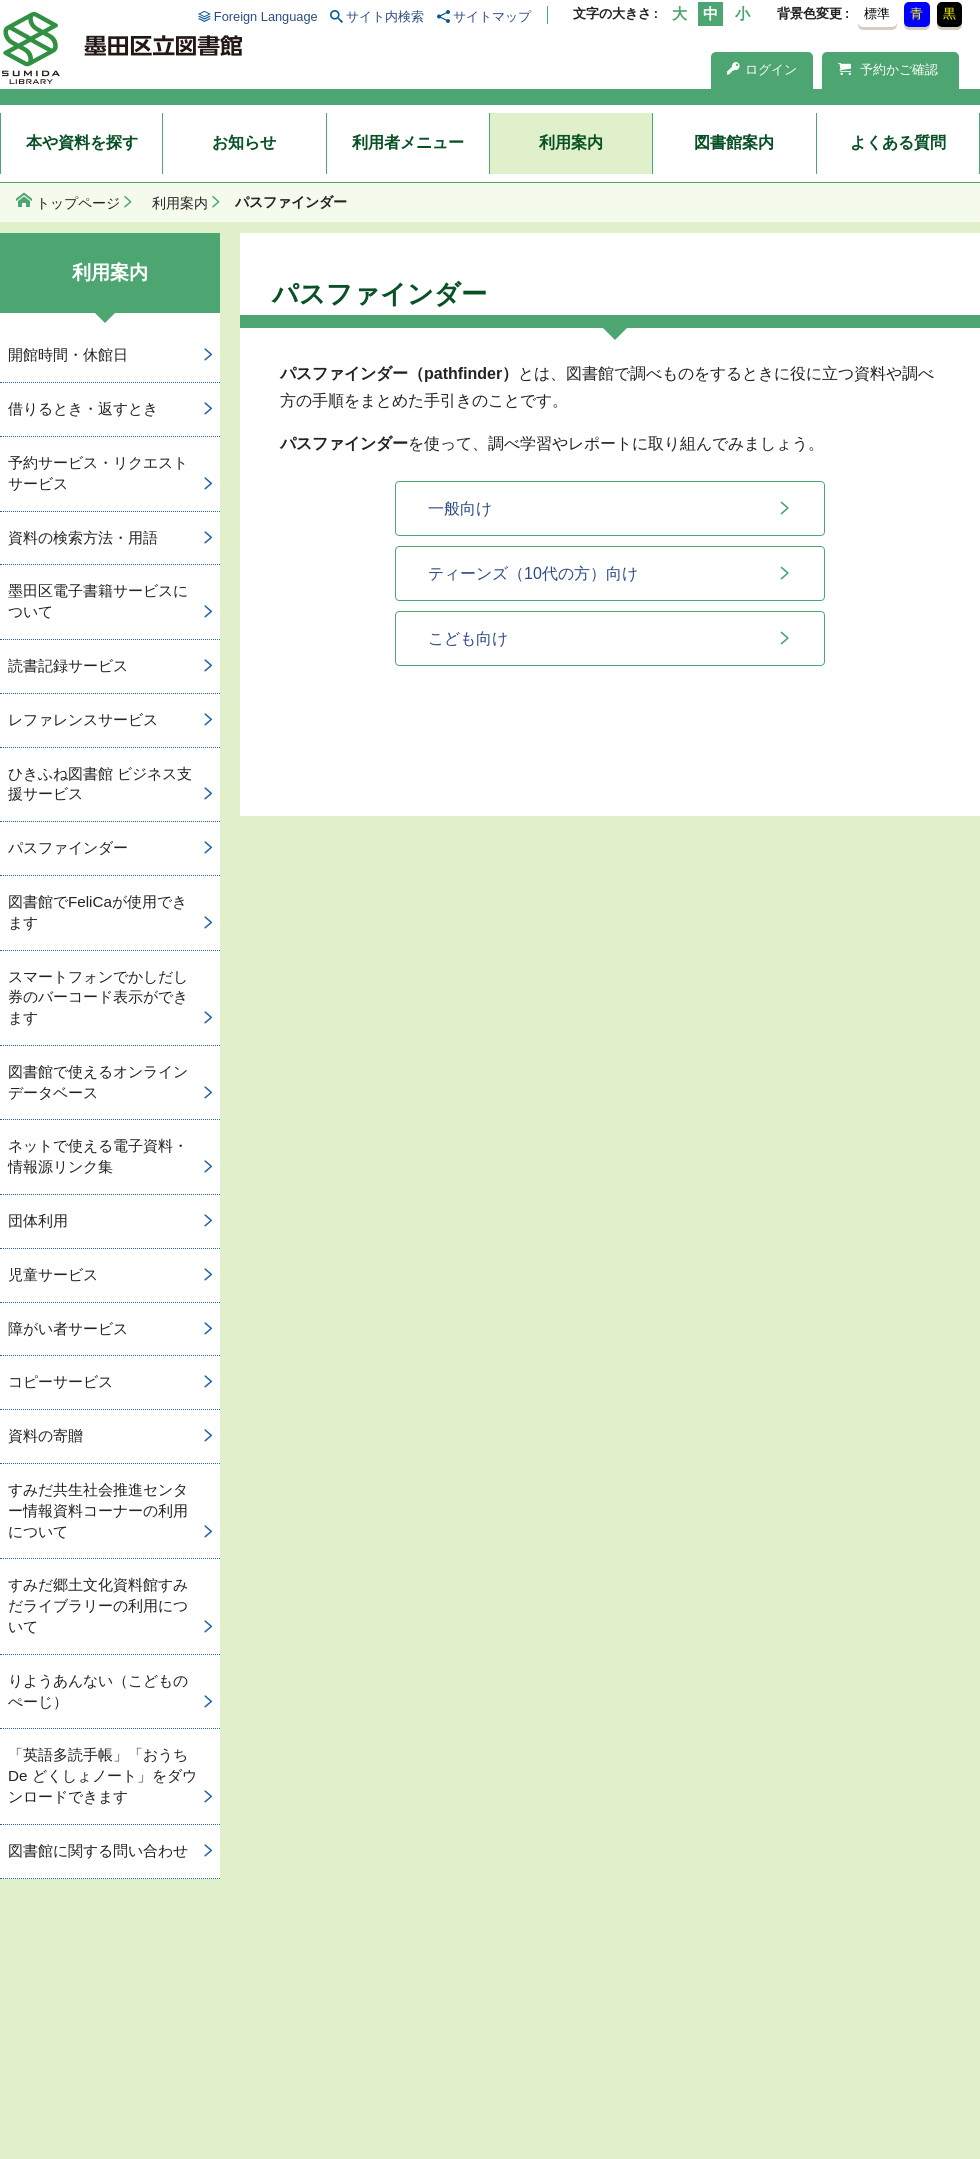 This screenshot has height=2159, width=980. I want to click on すみだ郷土文化資料館すみだライブラリーの利用について, so click(98, 1605).